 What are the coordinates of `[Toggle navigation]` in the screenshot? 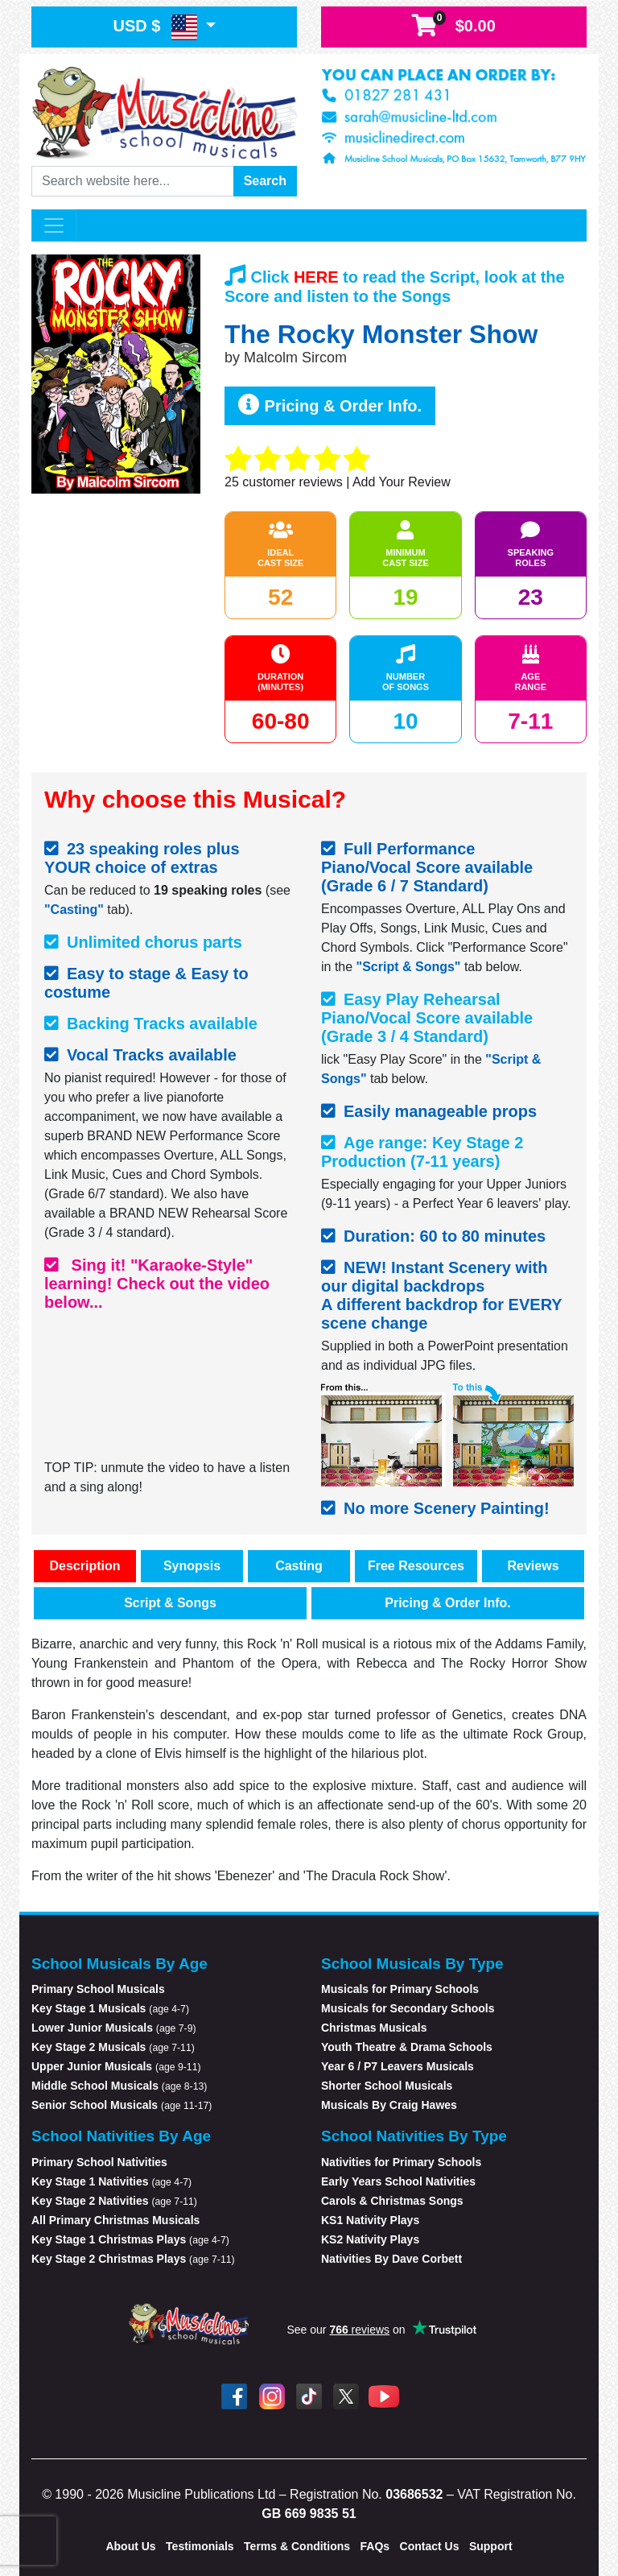 It's located at (53, 225).